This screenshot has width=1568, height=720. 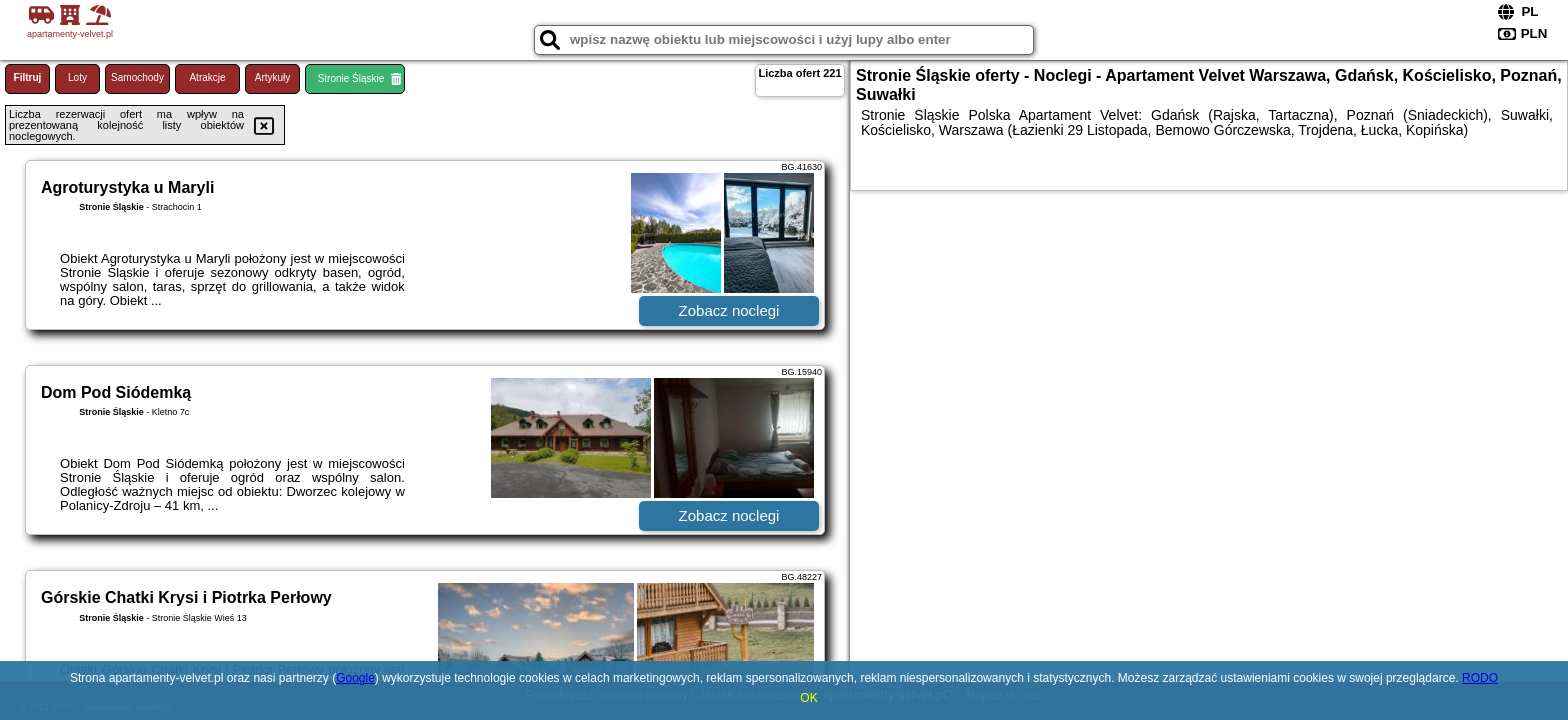 What do you see at coordinates (77, 77) in the screenshot?
I see `Loty` at bounding box center [77, 77].